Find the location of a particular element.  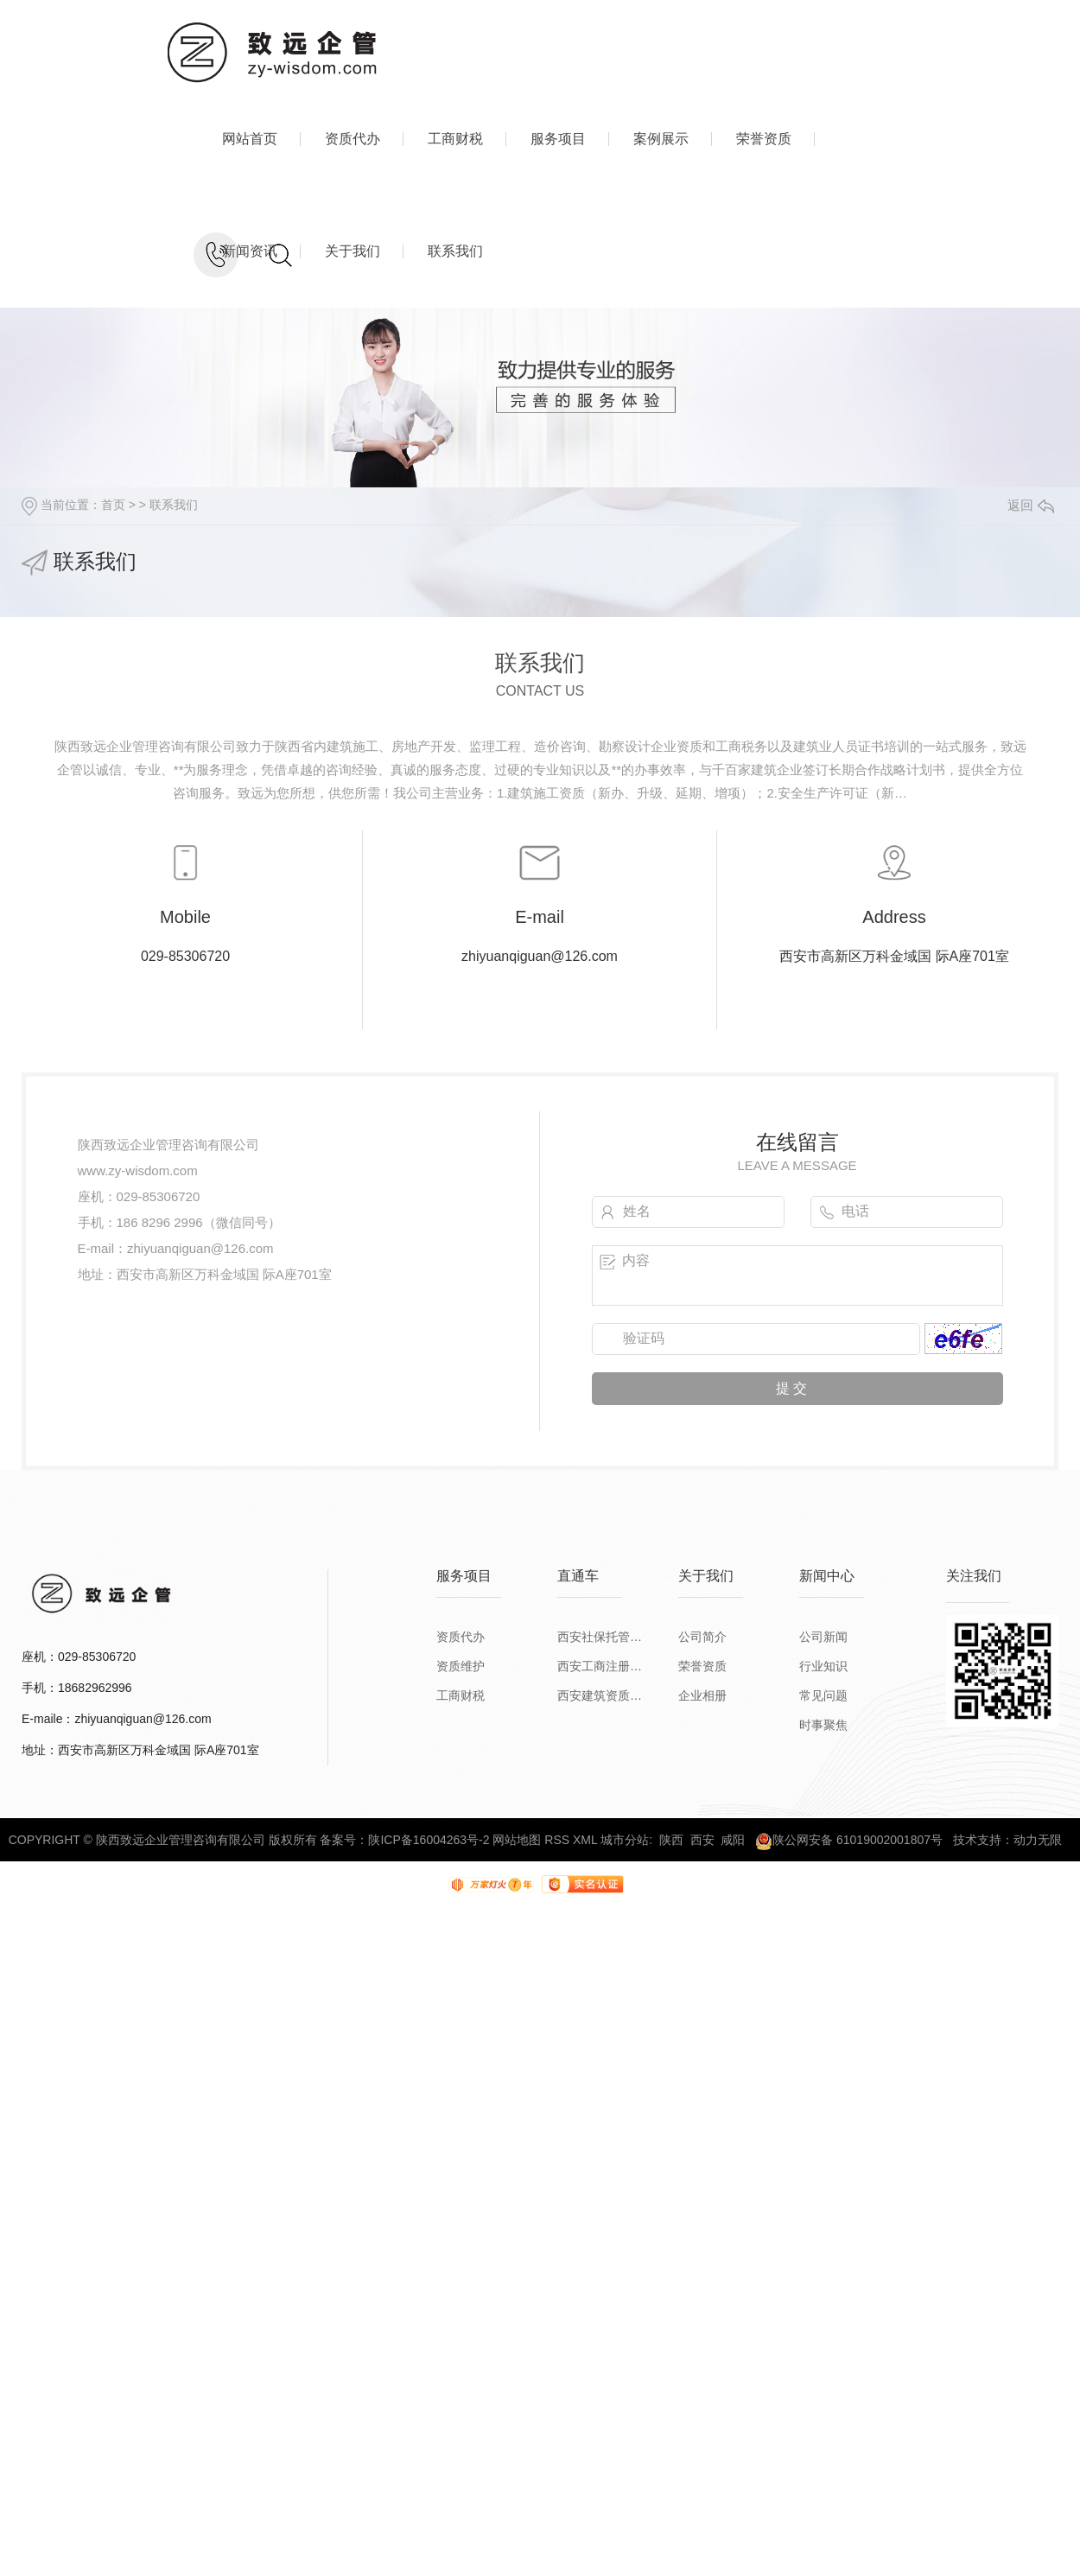

返回 is located at coordinates (1030, 505).